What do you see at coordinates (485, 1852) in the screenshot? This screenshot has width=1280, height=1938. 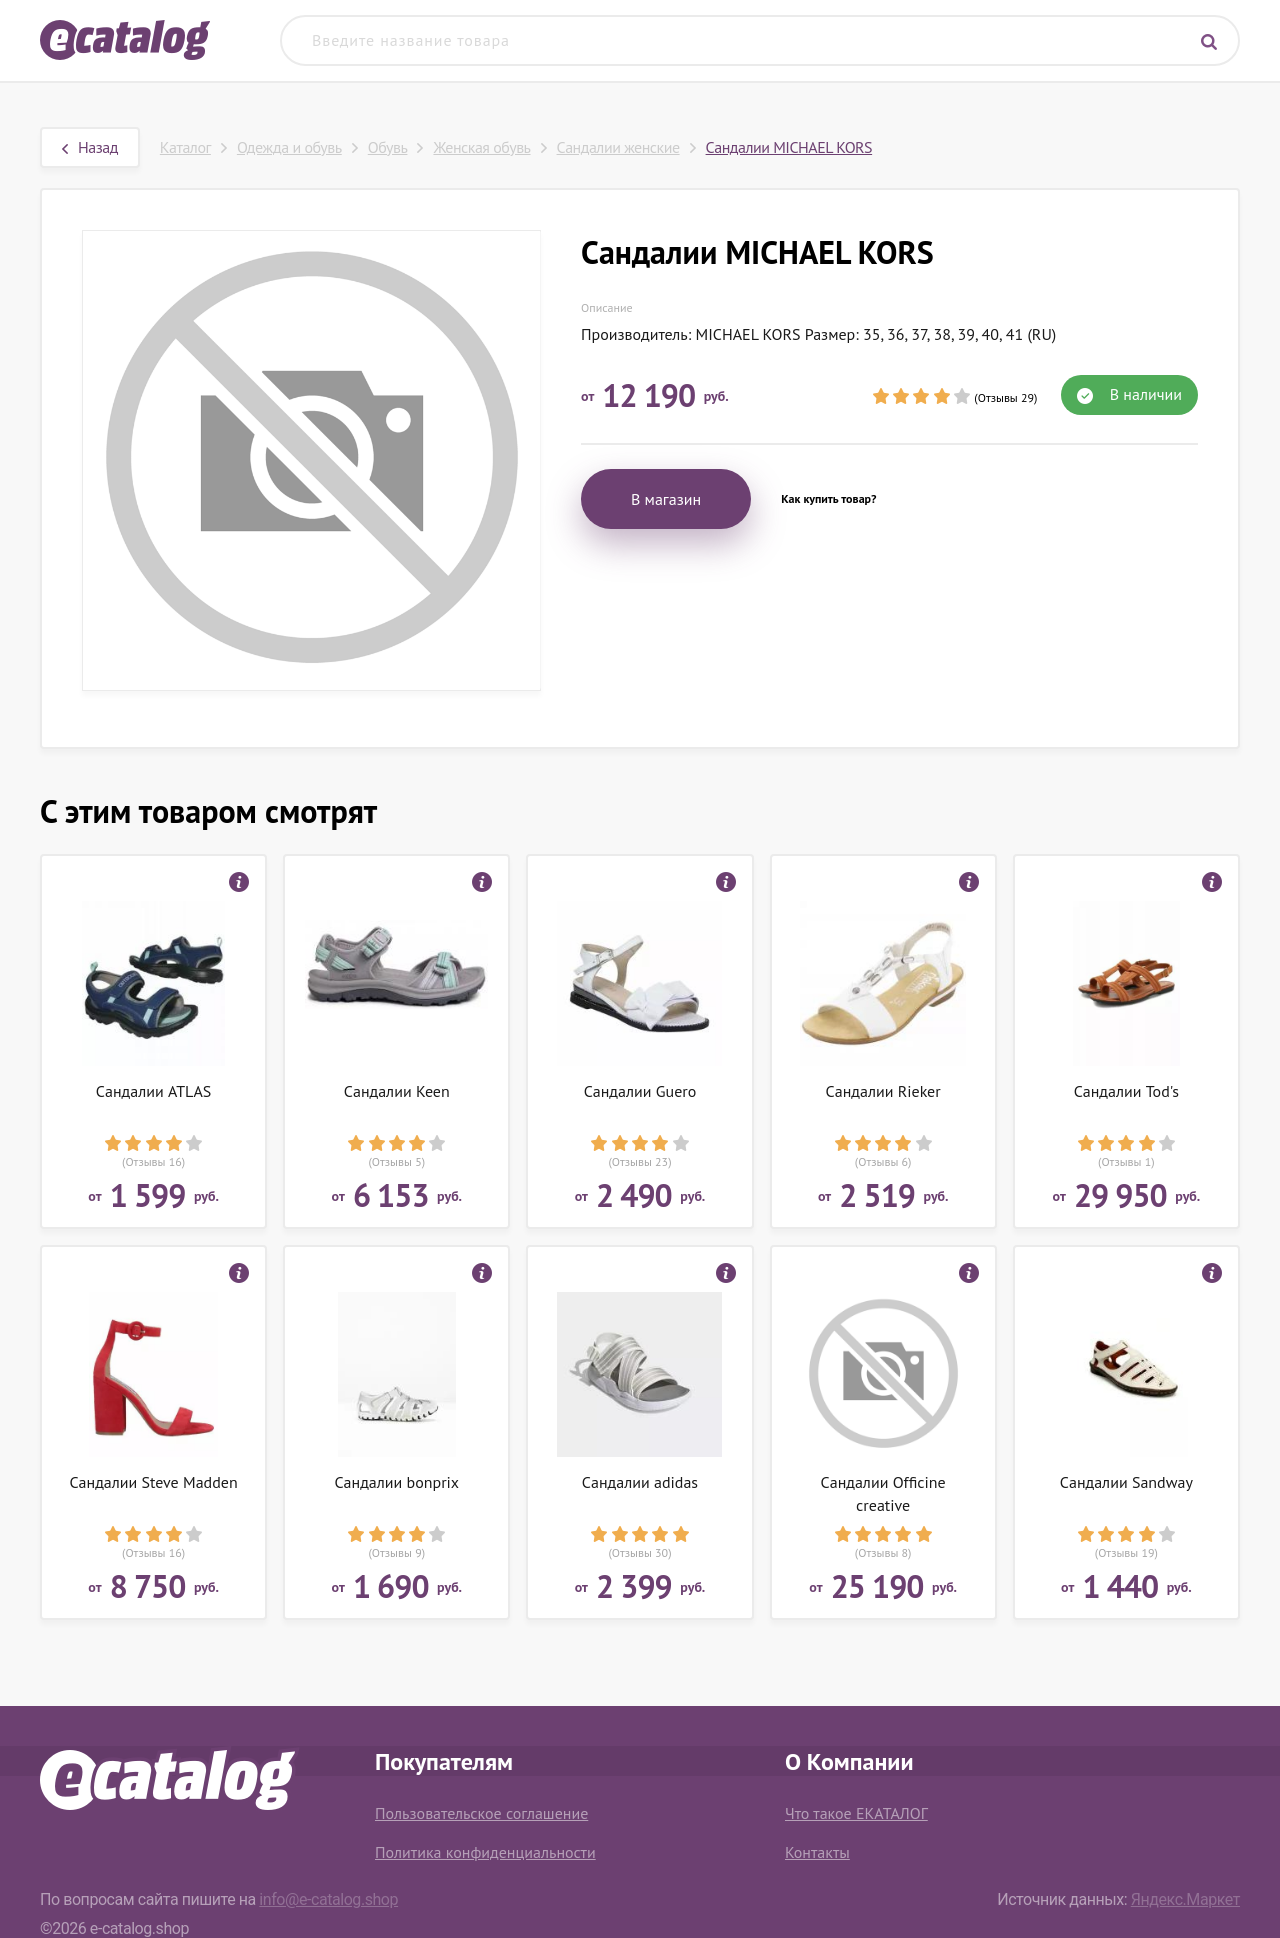 I see `Политика конфиденциальности` at bounding box center [485, 1852].